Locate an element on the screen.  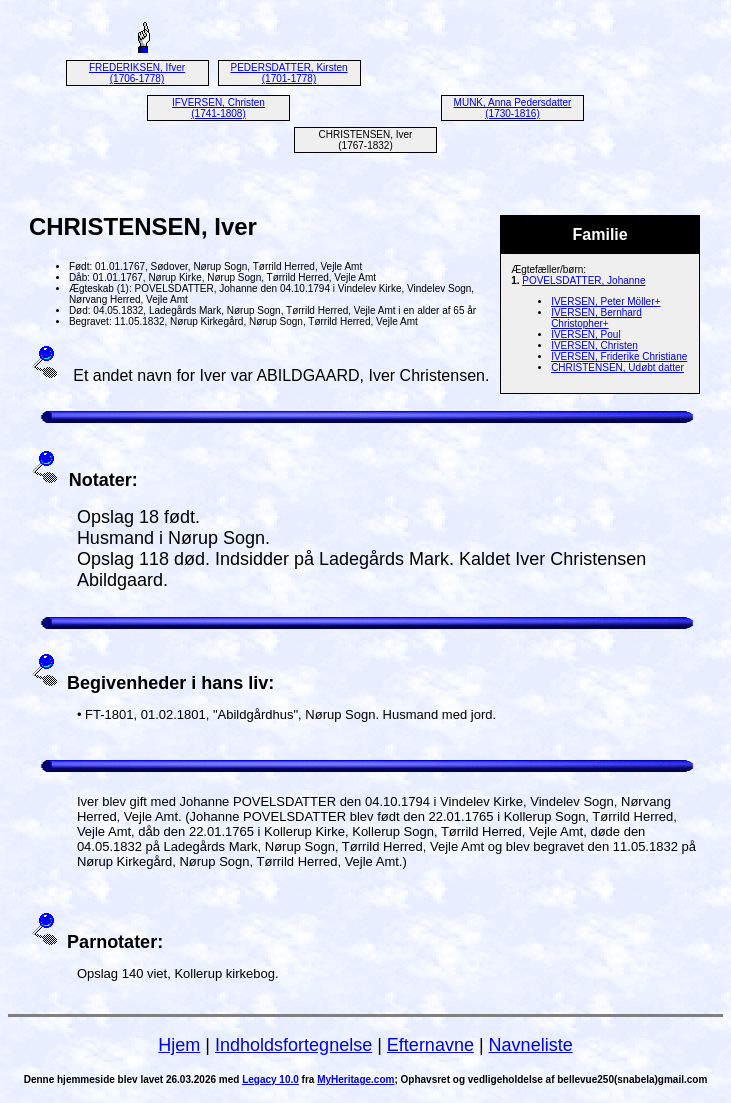
Navneliste is located at coordinates (531, 1045).